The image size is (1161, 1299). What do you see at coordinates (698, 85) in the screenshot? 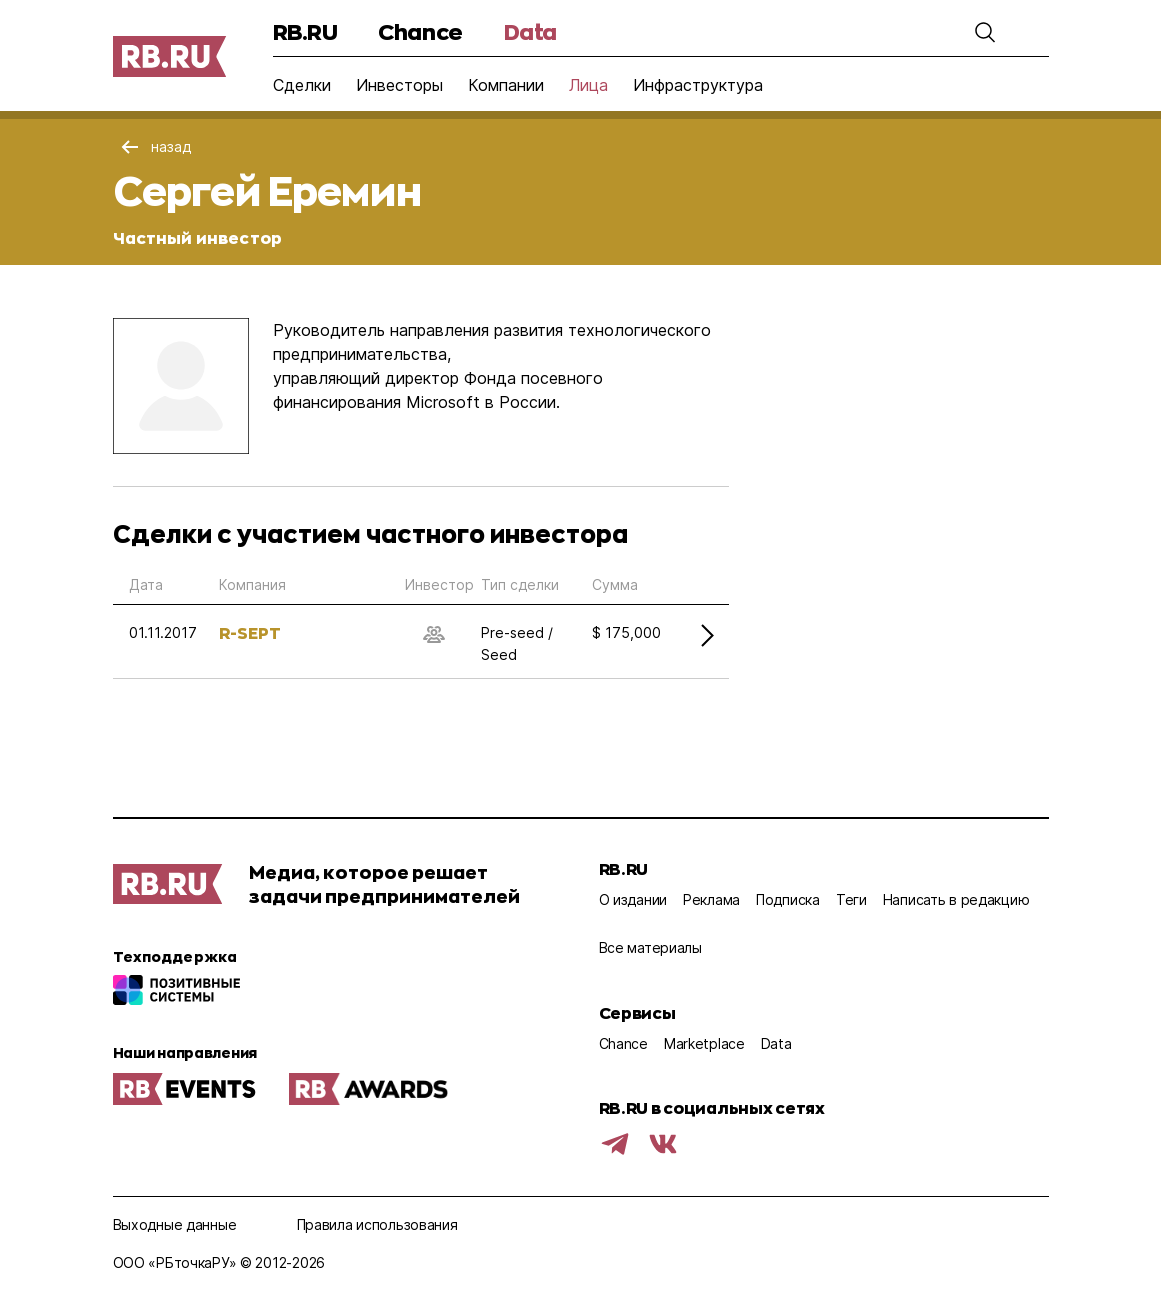
I see `Инфраструктура` at bounding box center [698, 85].